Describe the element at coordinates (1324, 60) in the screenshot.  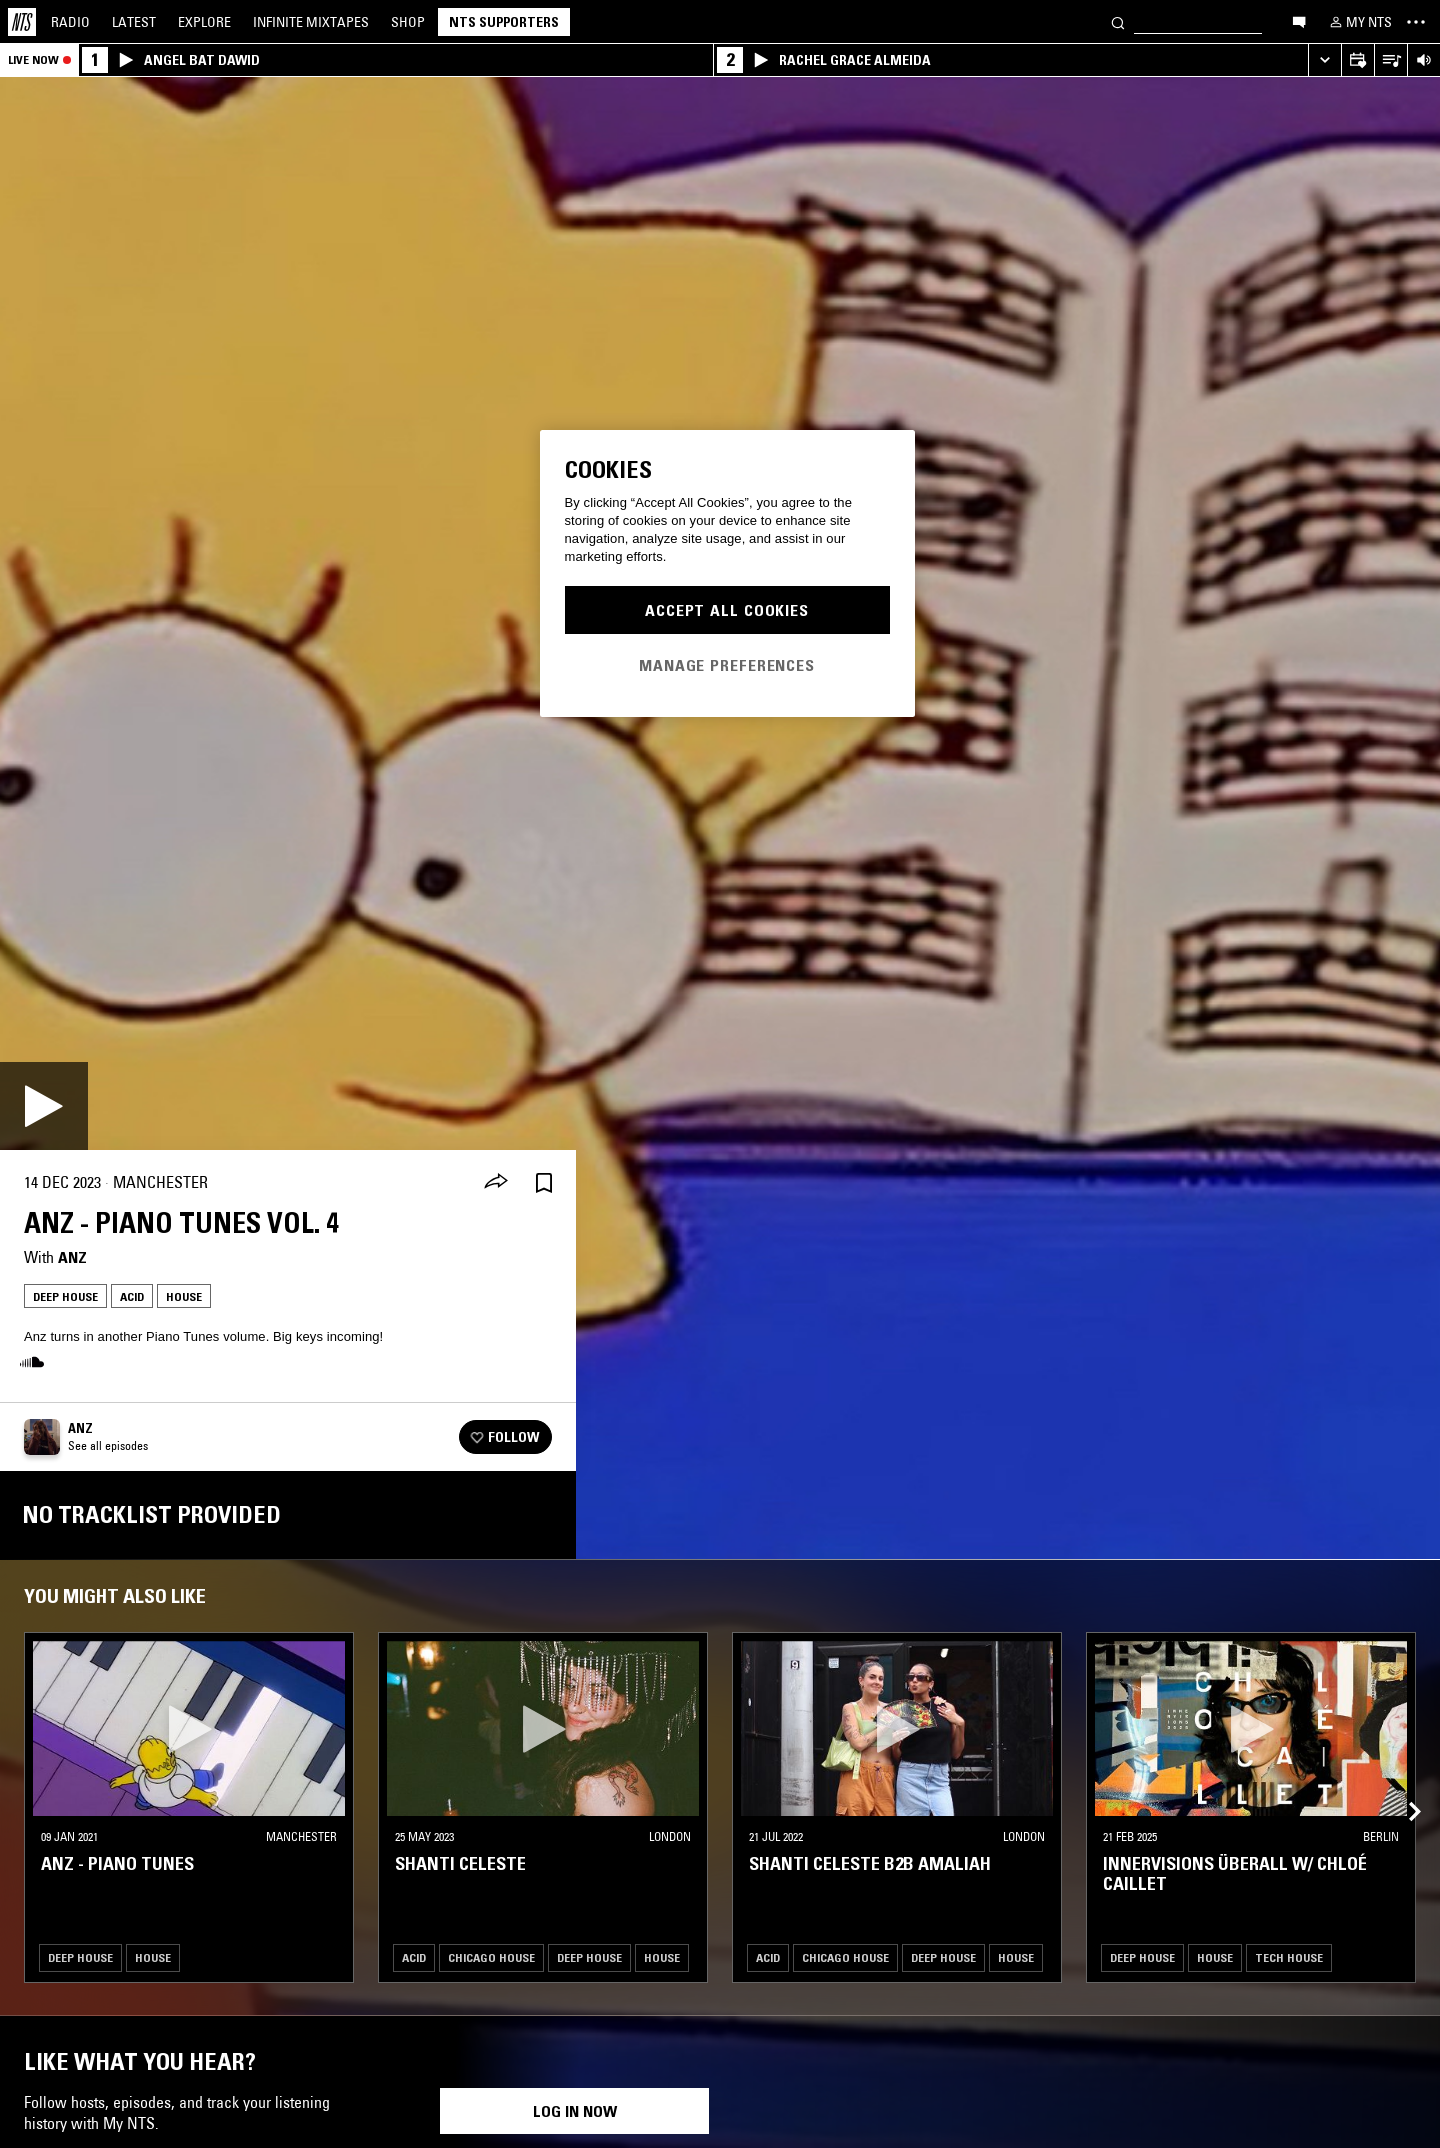
I see `[Expand live player]` at that location.